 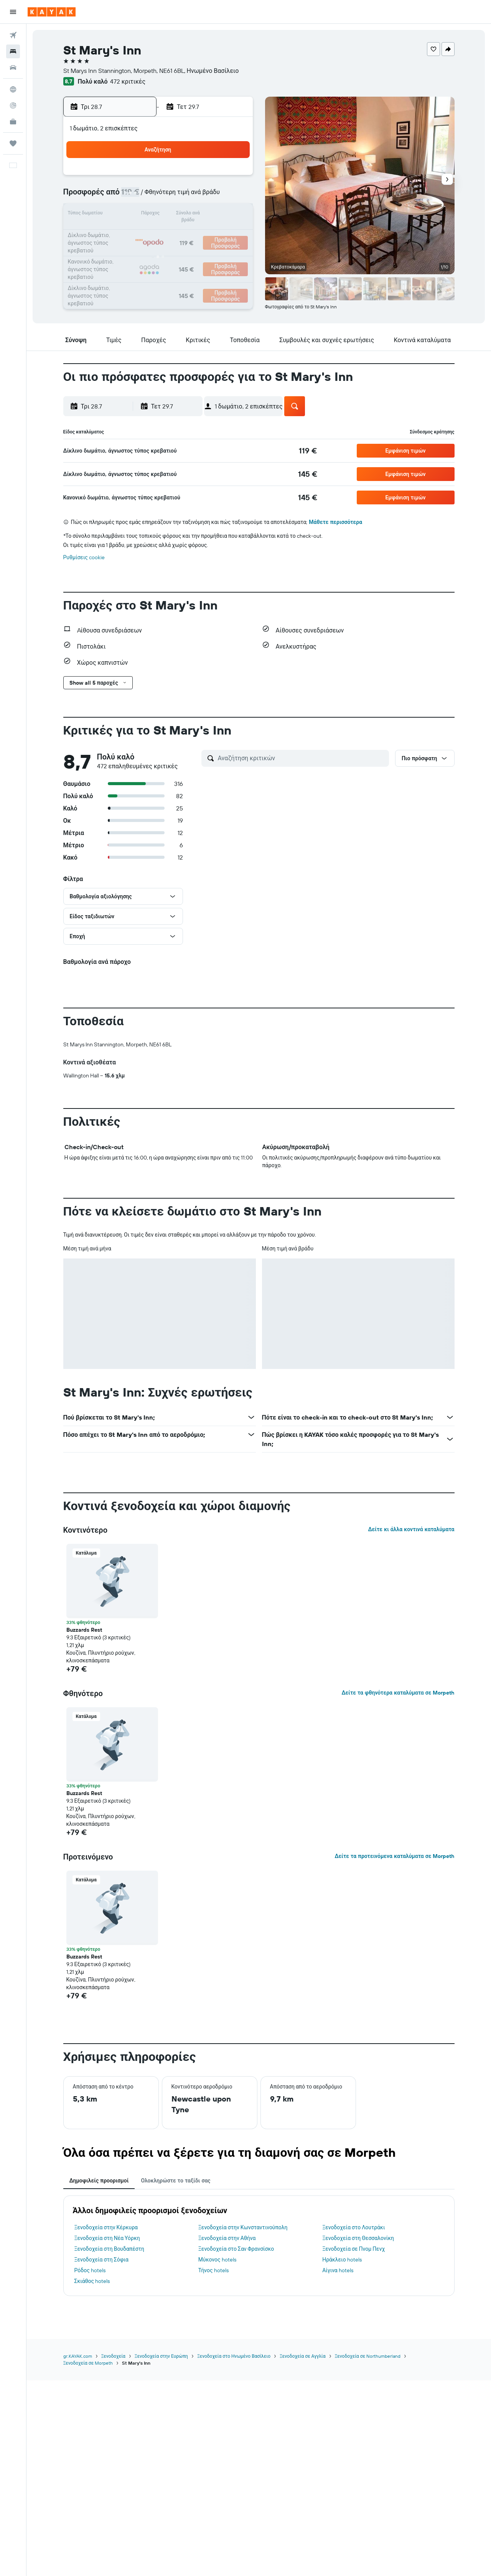 What do you see at coordinates (233, 196) in the screenshot?
I see `12 [button]` at bounding box center [233, 196].